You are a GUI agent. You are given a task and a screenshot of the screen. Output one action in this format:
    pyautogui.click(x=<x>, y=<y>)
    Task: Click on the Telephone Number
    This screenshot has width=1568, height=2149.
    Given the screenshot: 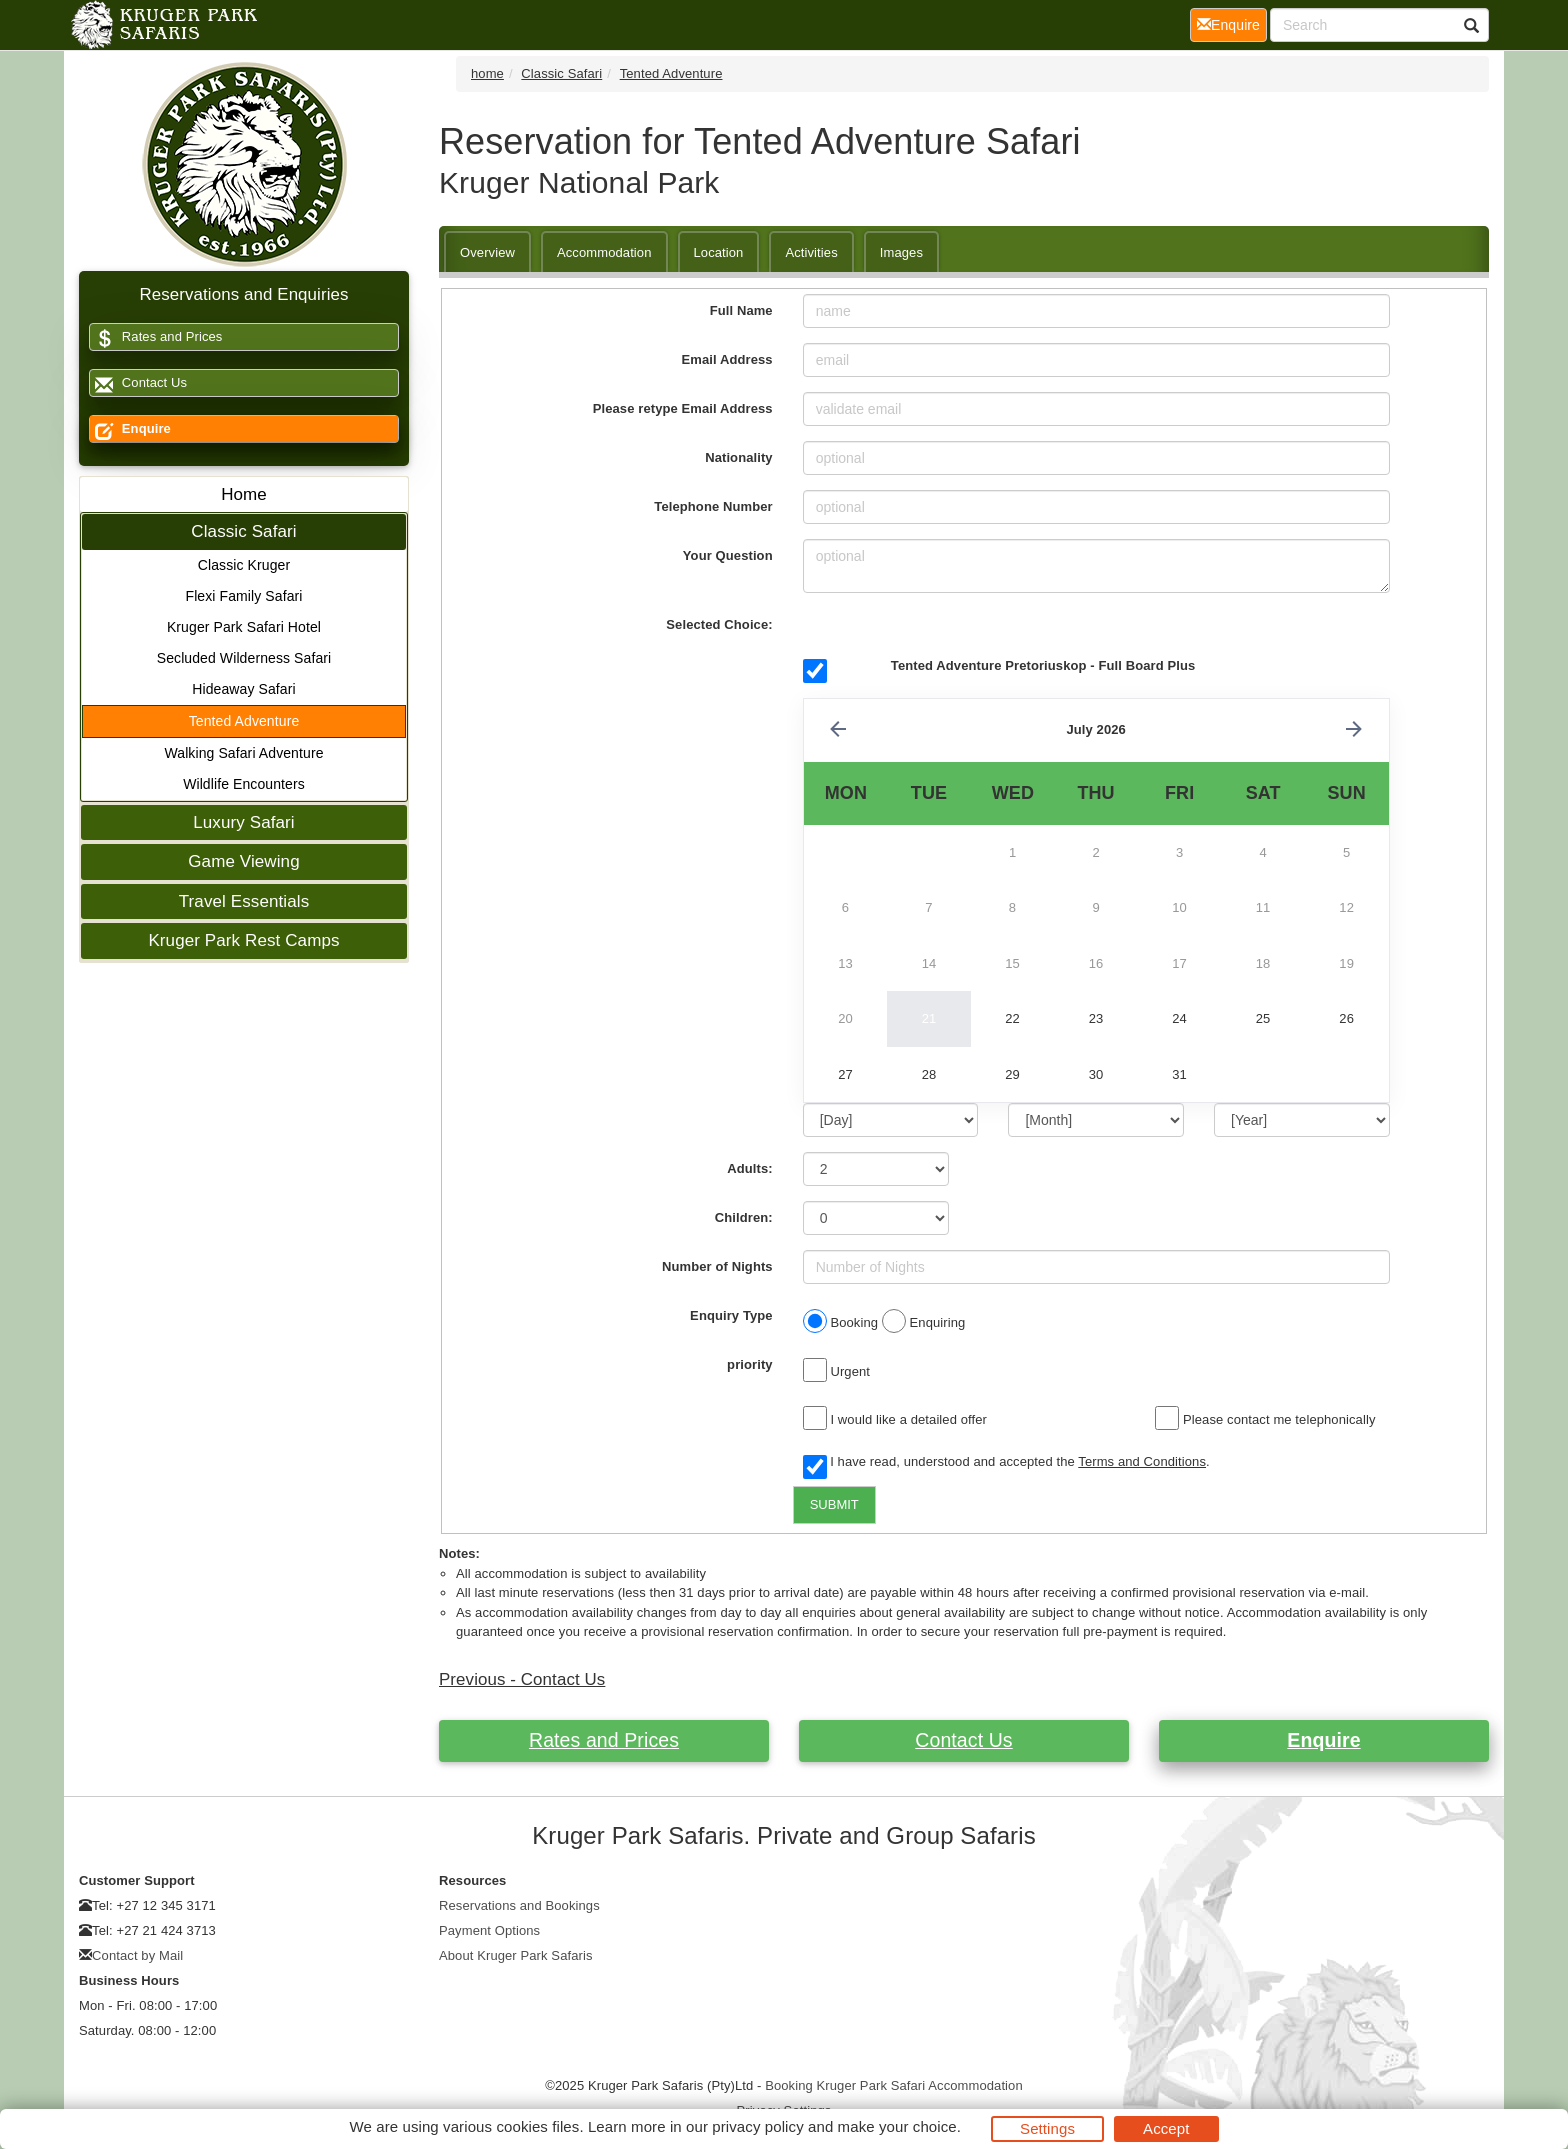 What is the action you would take?
    pyautogui.click(x=713, y=506)
    